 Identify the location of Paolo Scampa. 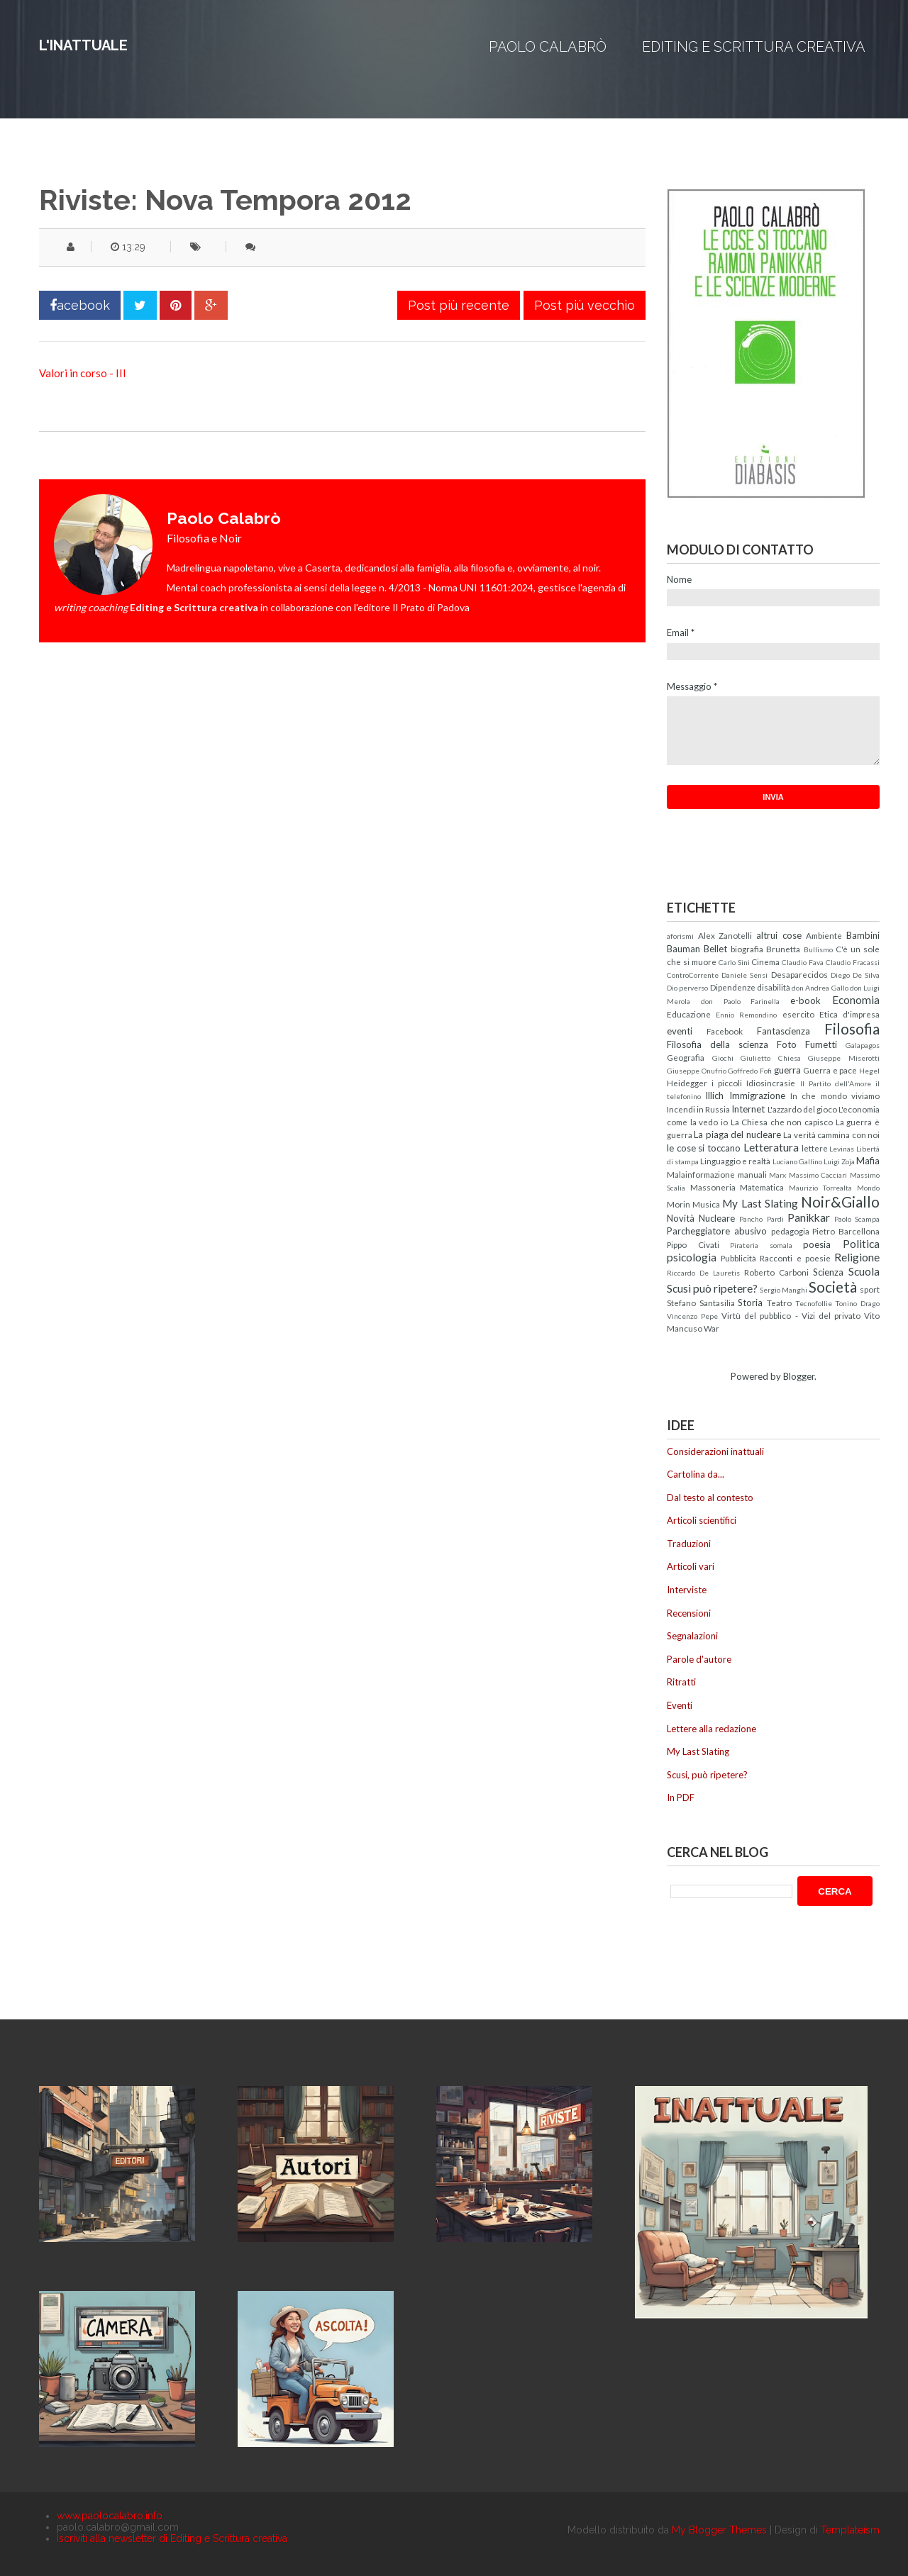
(857, 1219).